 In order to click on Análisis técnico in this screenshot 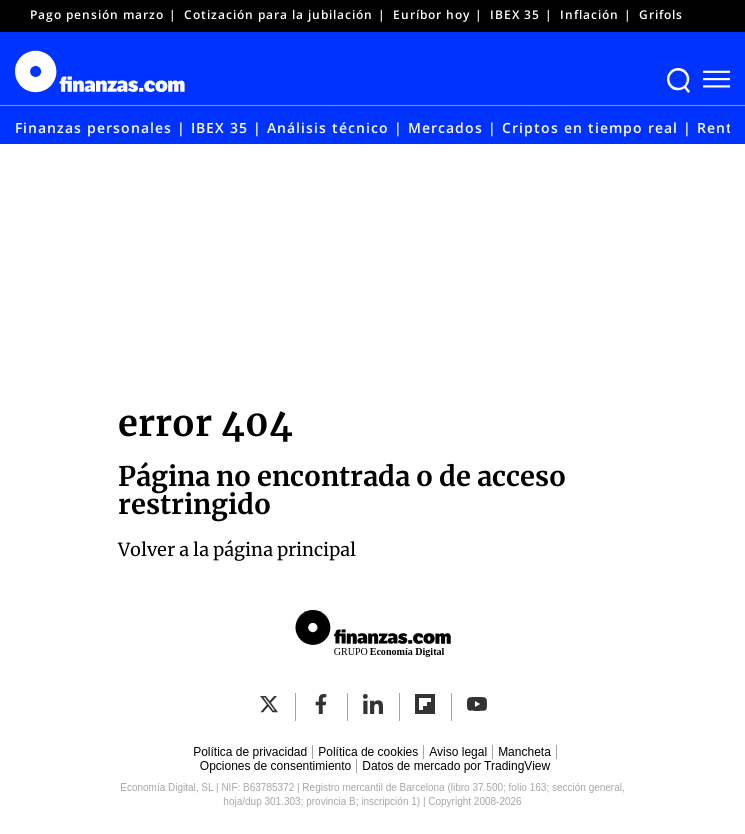, I will do `click(328, 127)`.